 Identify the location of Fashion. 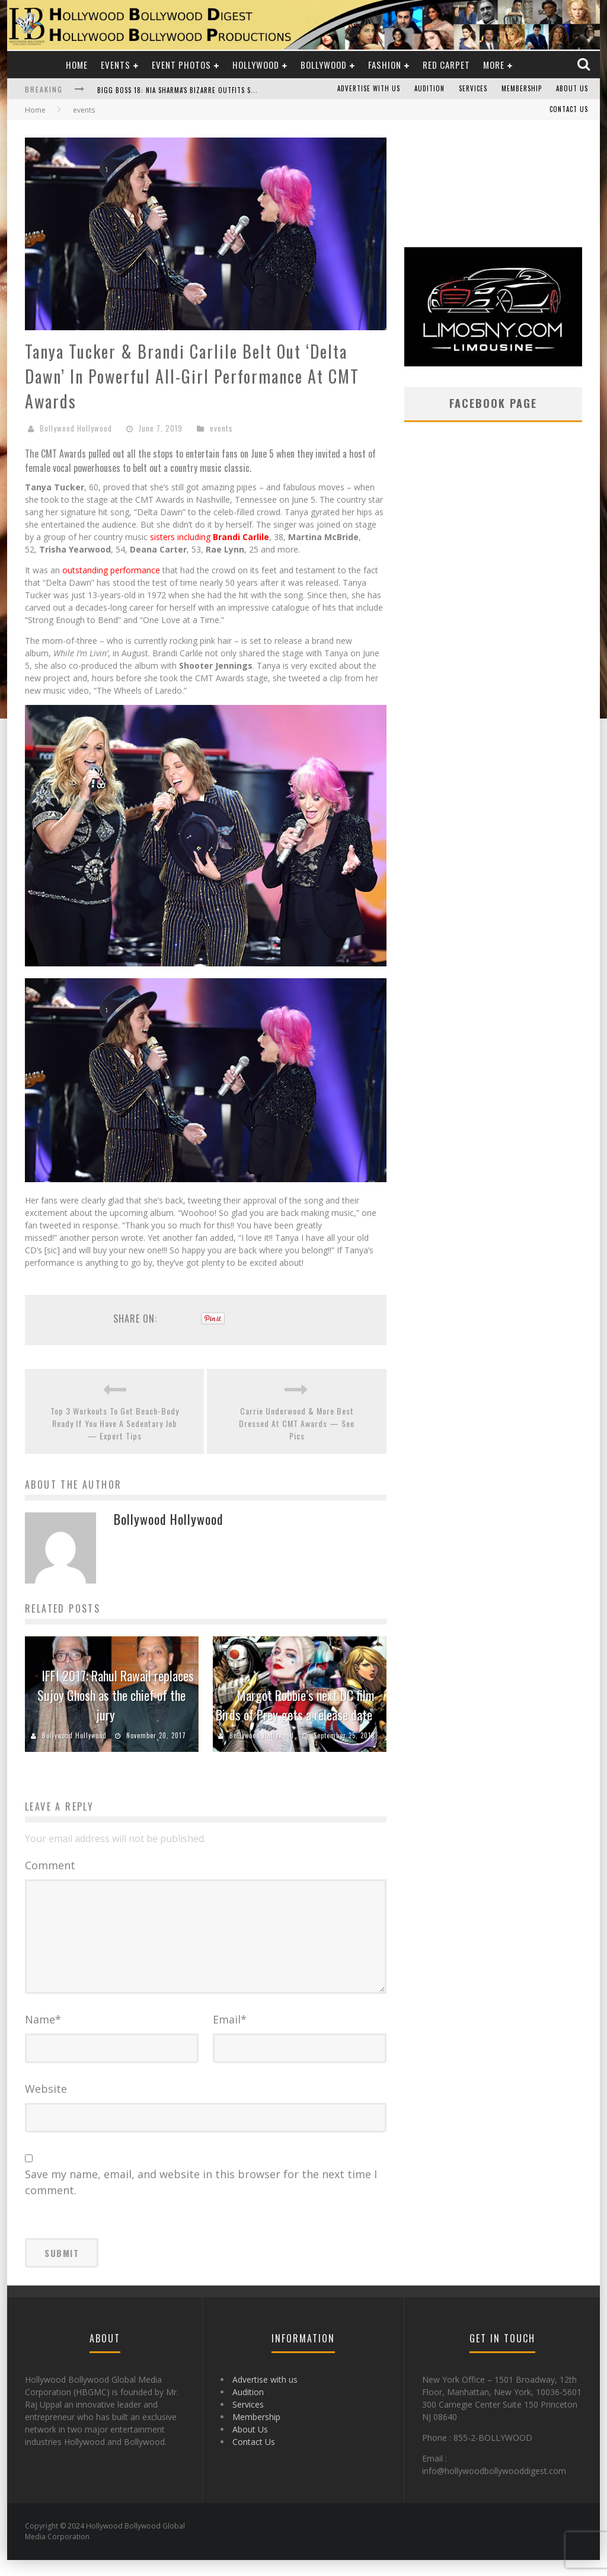
(384, 64).